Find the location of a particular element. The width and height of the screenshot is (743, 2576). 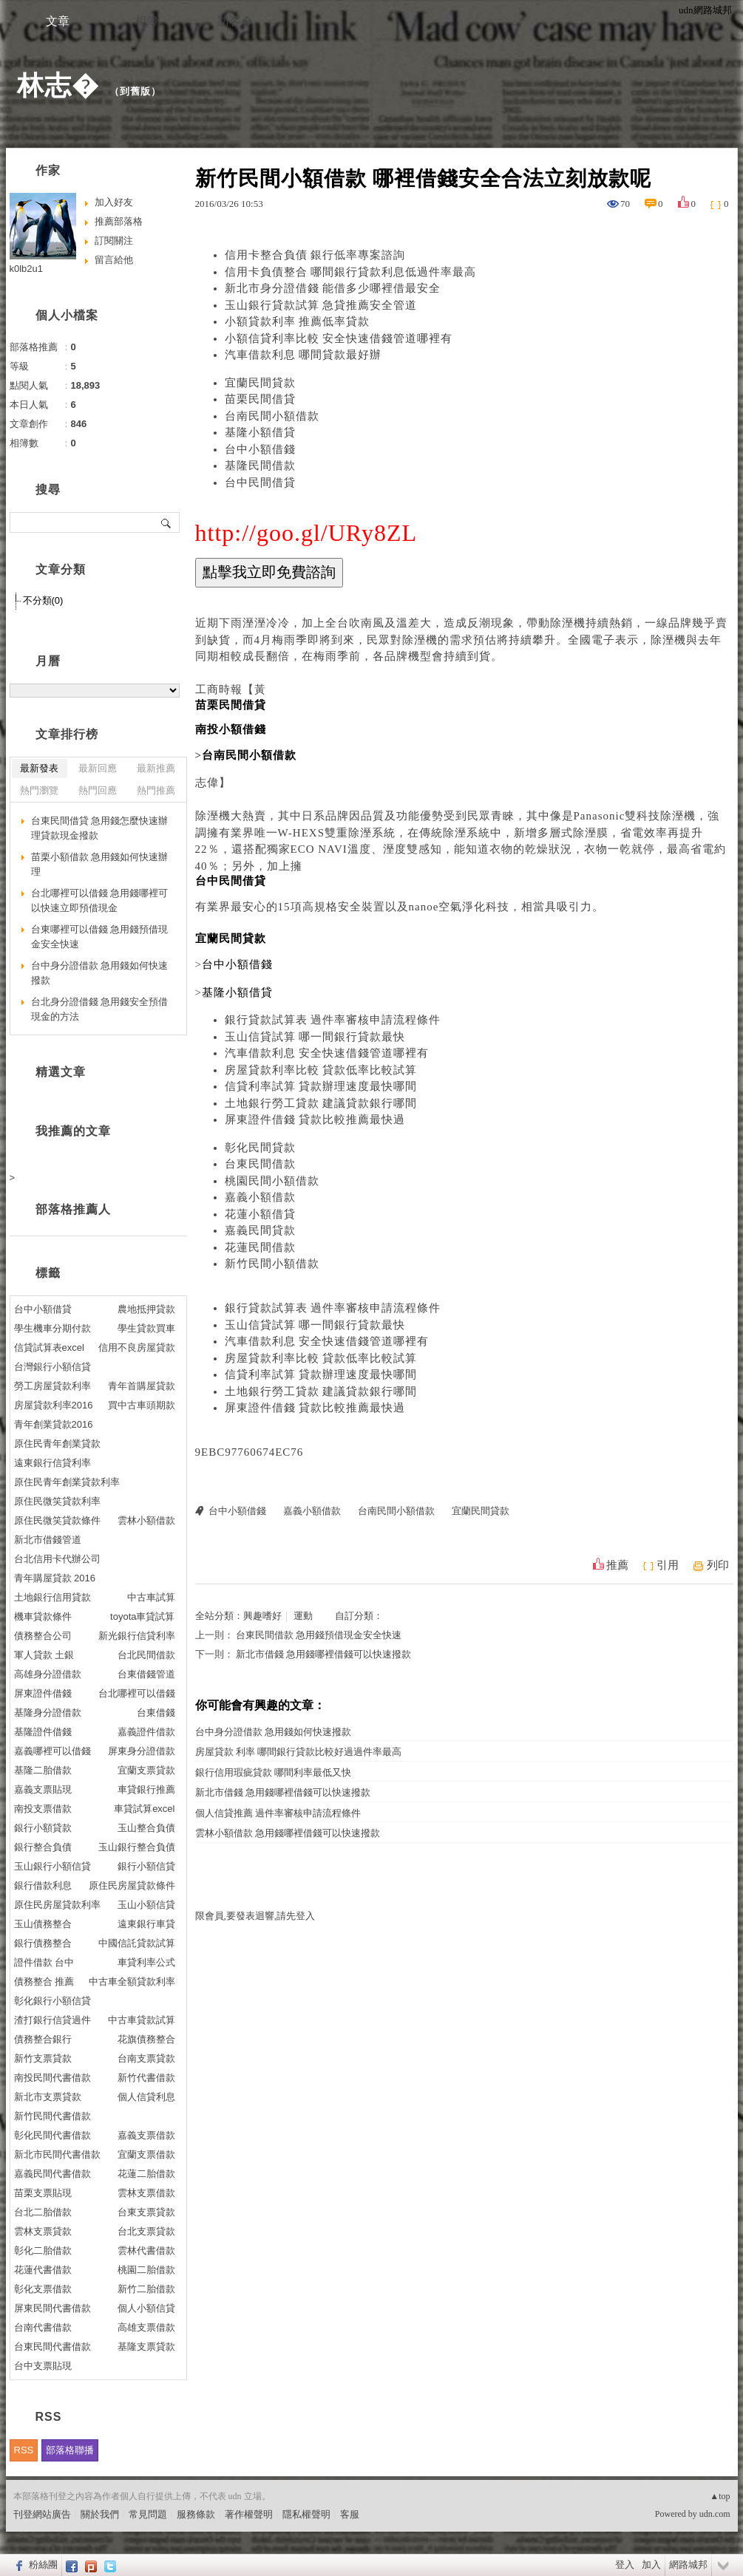

新北市支票貸款 is located at coordinates (47, 2096).